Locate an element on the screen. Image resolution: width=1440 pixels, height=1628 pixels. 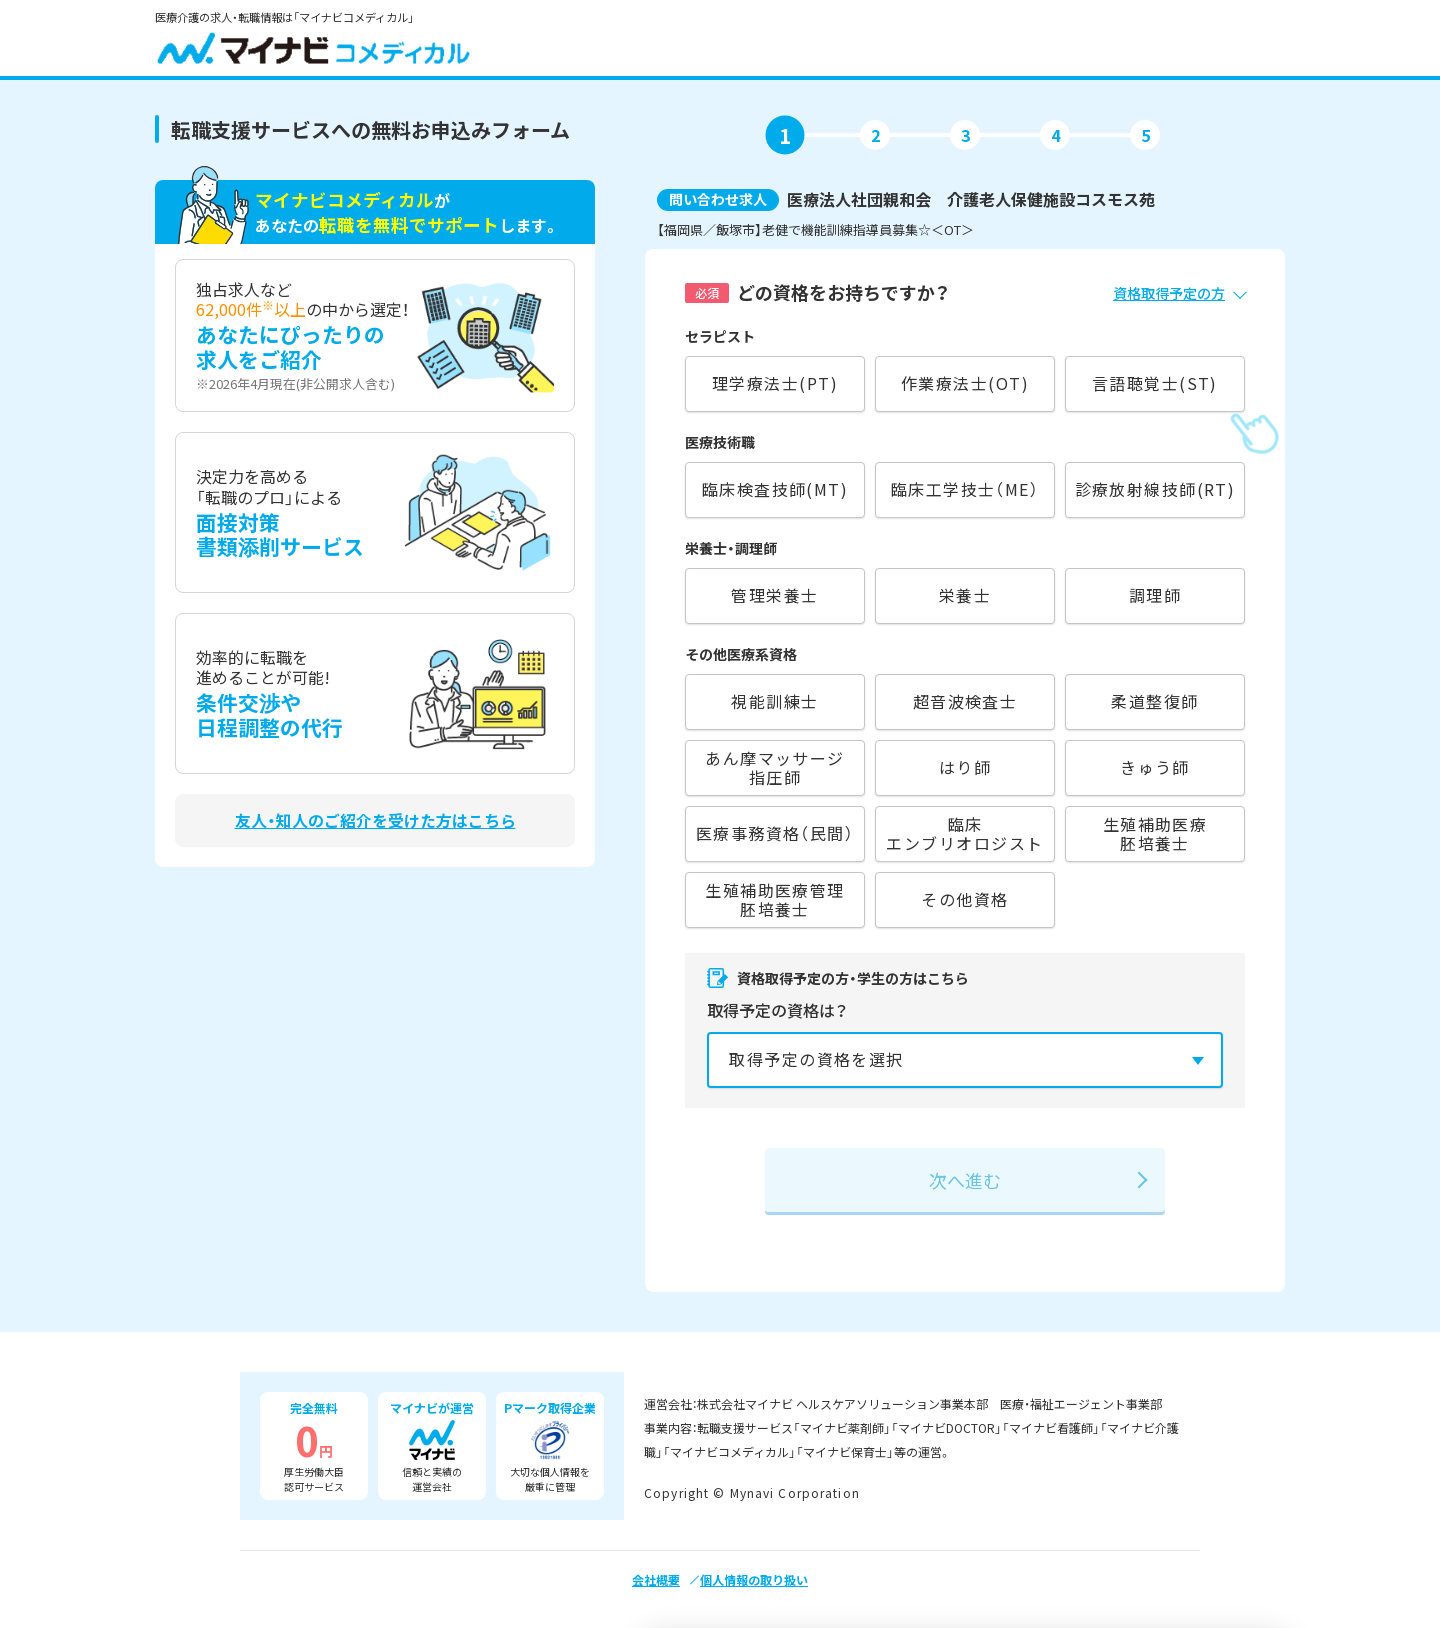
はり師 is located at coordinates (965, 767).